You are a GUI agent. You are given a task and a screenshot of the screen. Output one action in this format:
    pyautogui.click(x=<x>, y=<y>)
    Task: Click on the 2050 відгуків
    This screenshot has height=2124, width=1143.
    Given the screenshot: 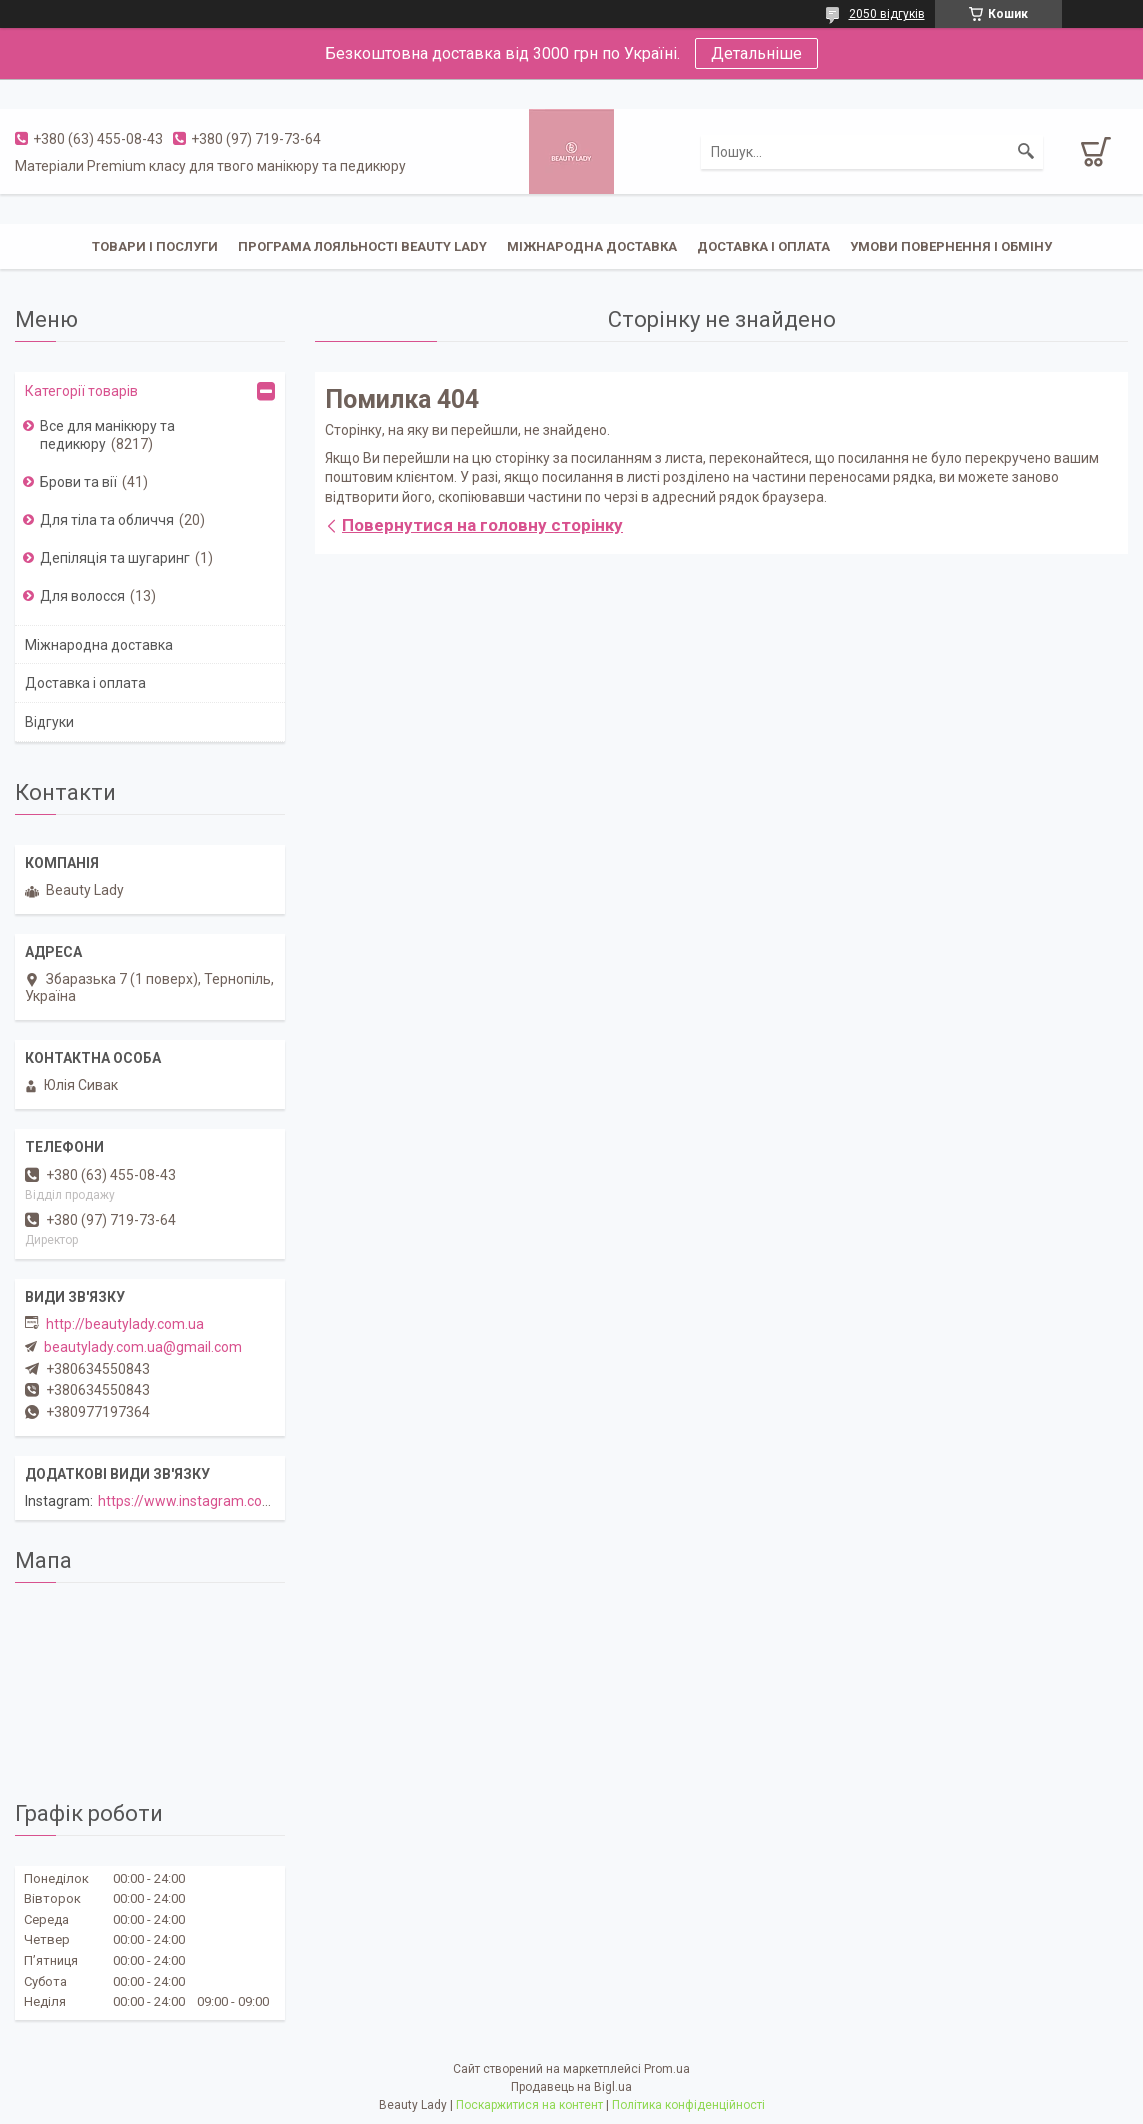 What is the action you would take?
    pyautogui.click(x=887, y=14)
    